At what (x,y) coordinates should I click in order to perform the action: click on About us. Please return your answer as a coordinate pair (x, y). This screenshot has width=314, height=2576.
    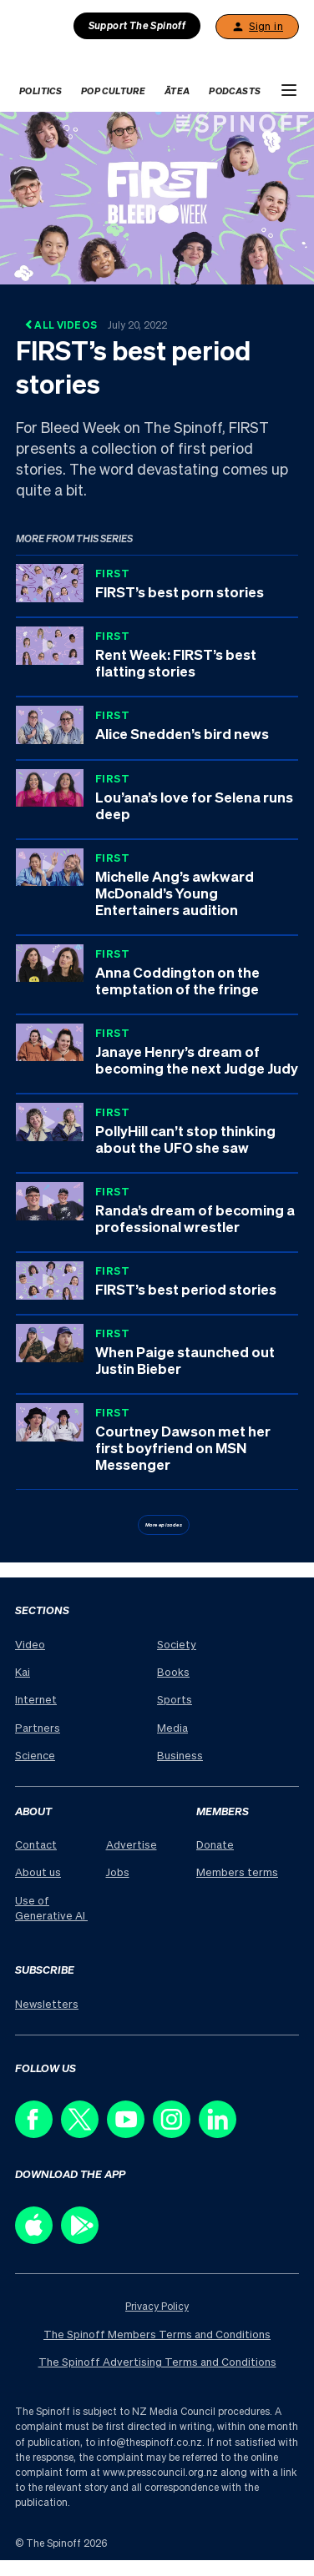
    Looking at the image, I should click on (38, 1871).